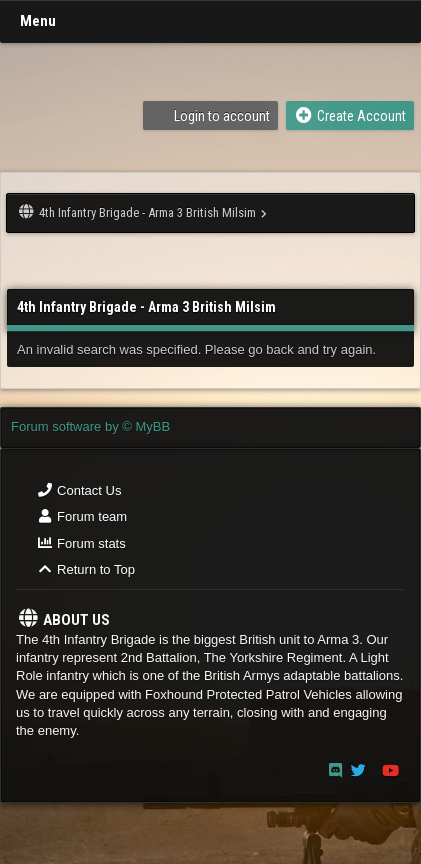 The height and width of the screenshot is (864, 421). What do you see at coordinates (81, 543) in the screenshot?
I see `Forum stats` at bounding box center [81, 543].